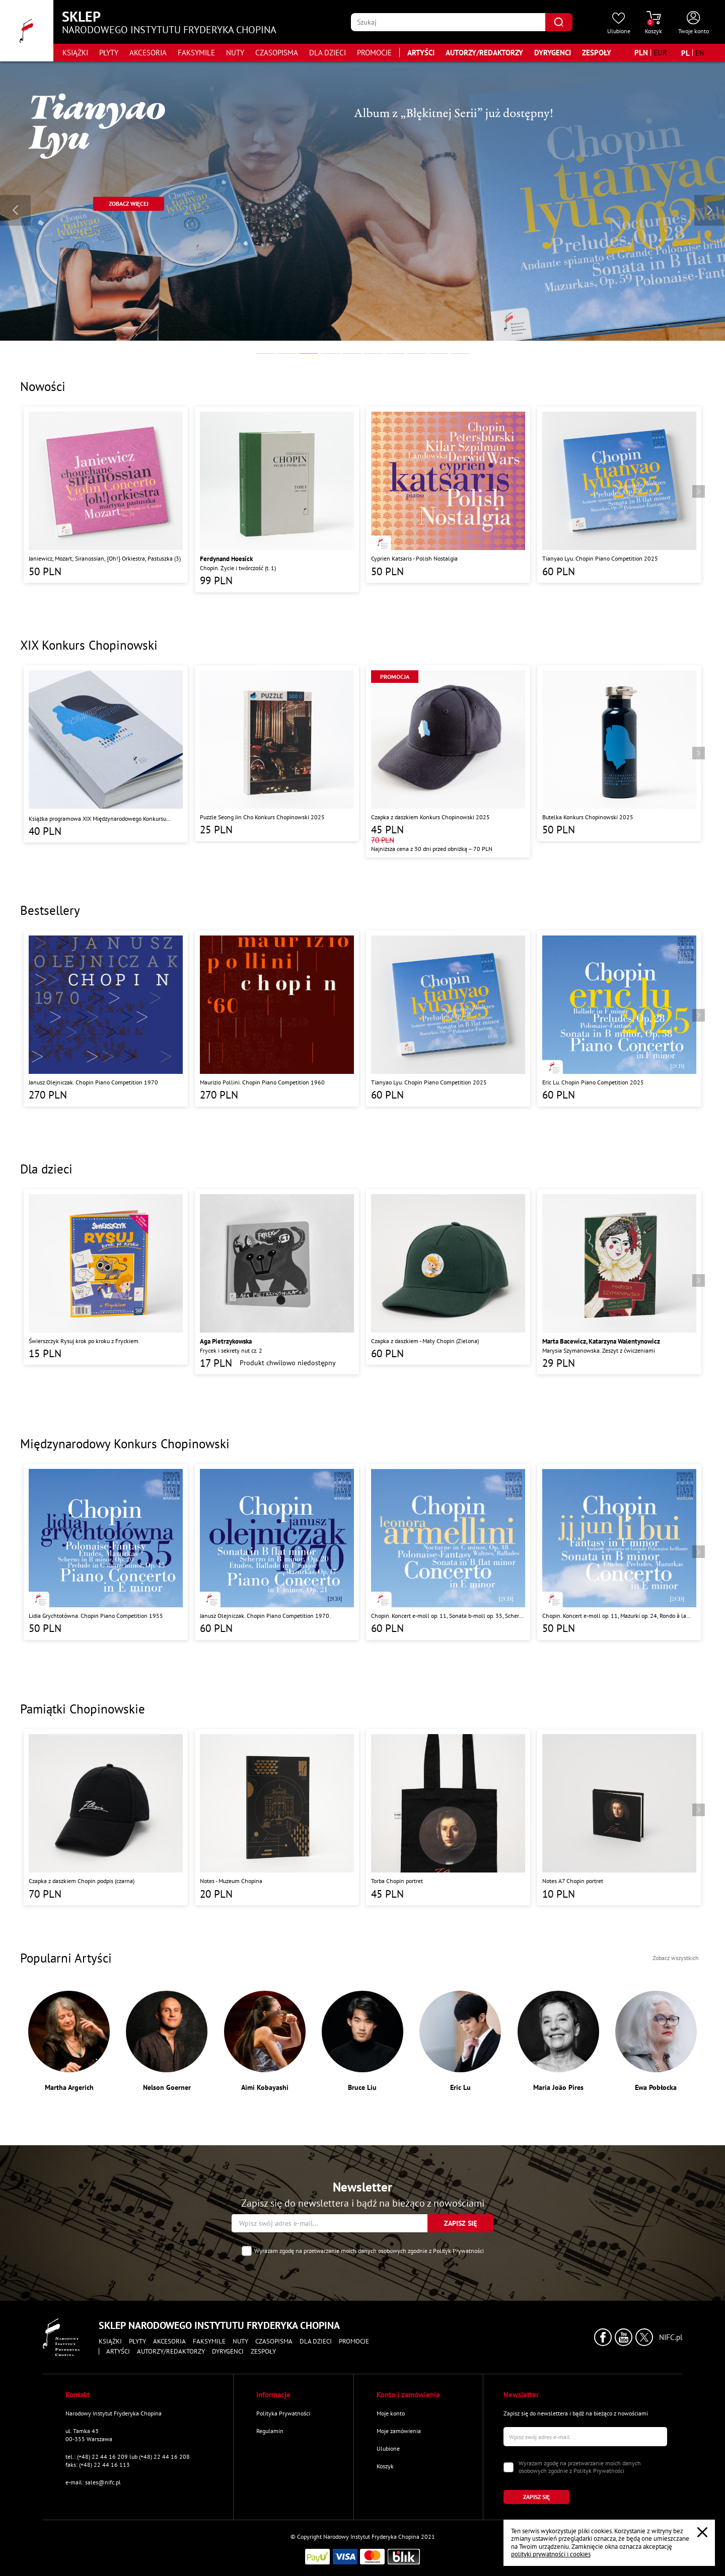  Describe the element at coordinates (603, 2337) in the screenshot. I see `[Kliknij aby przejść do profilu Narodowego Instytutu Fryderyka Chopina na portalu Facebook w nowym oknie]` at that location.